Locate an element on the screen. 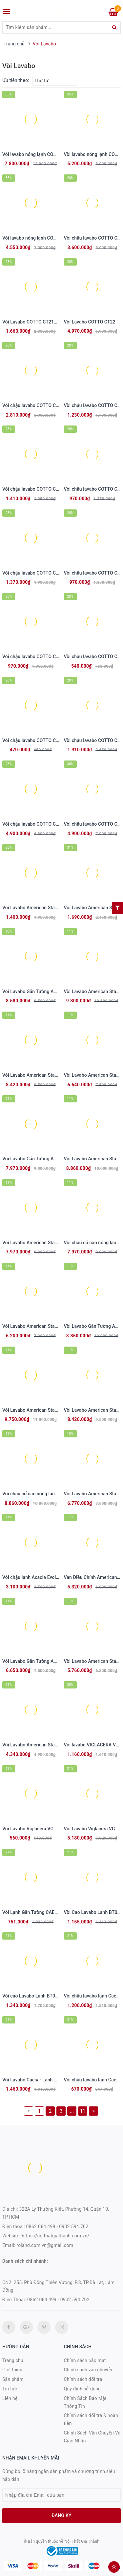 This screenshot has height=2576, width=123. Giới thiệu is located at coordinates (12, 2369).